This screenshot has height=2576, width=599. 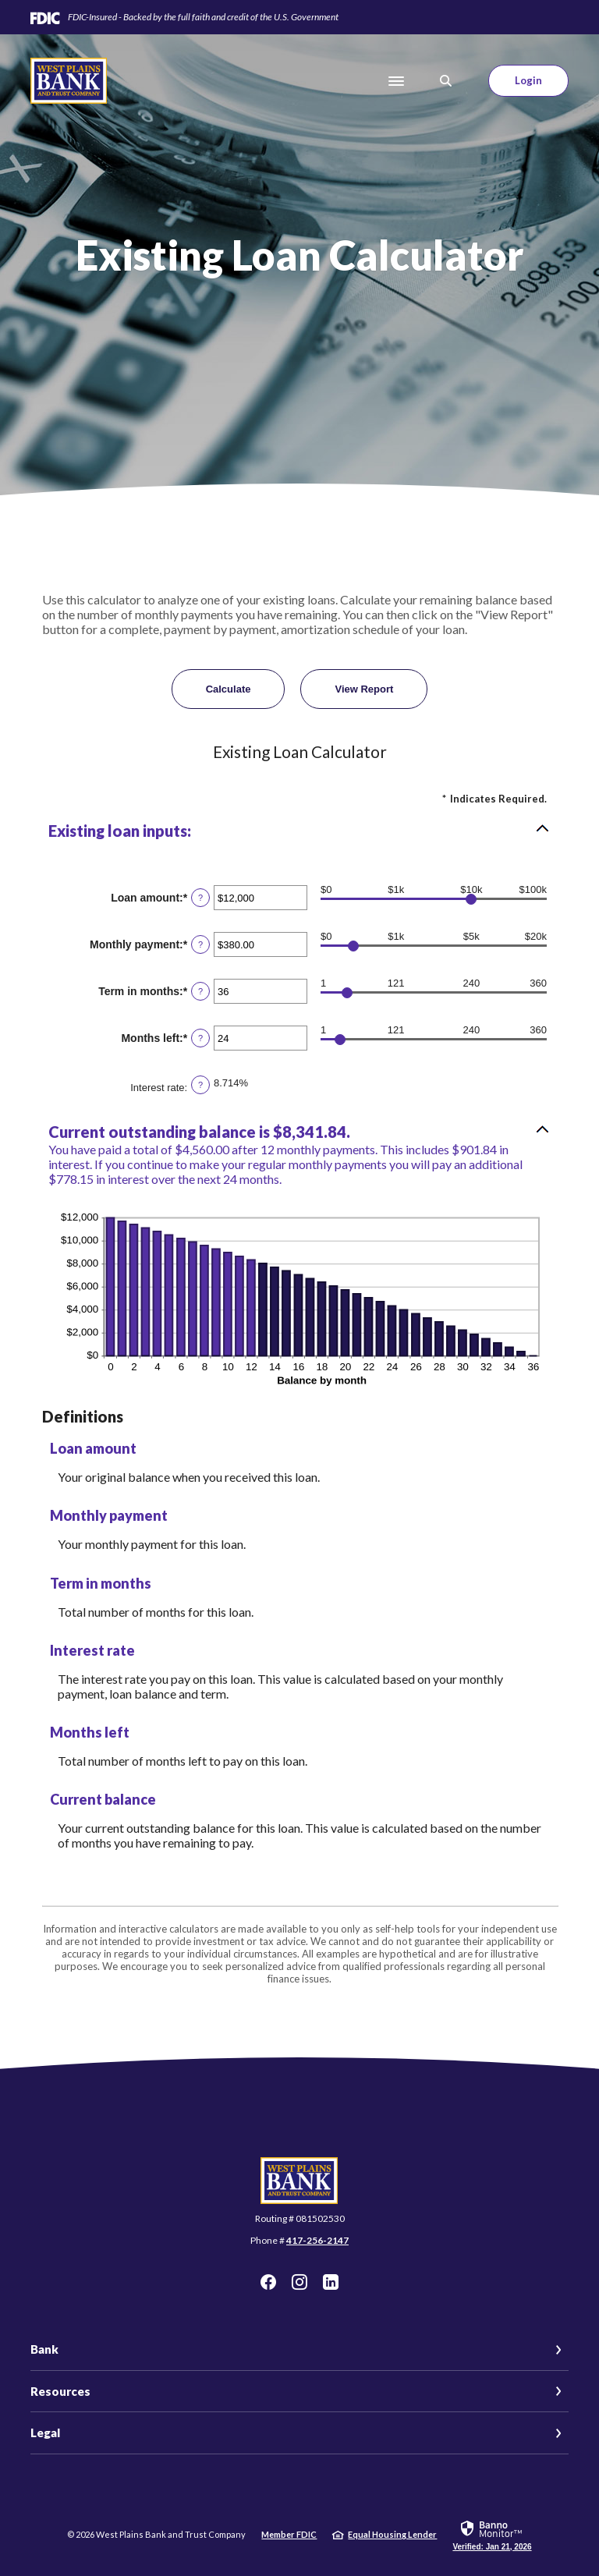 What do you see at coordinates (44, 2349) in the screenshot?
I see `Bank [button]` at bounding box center [44, 2349].